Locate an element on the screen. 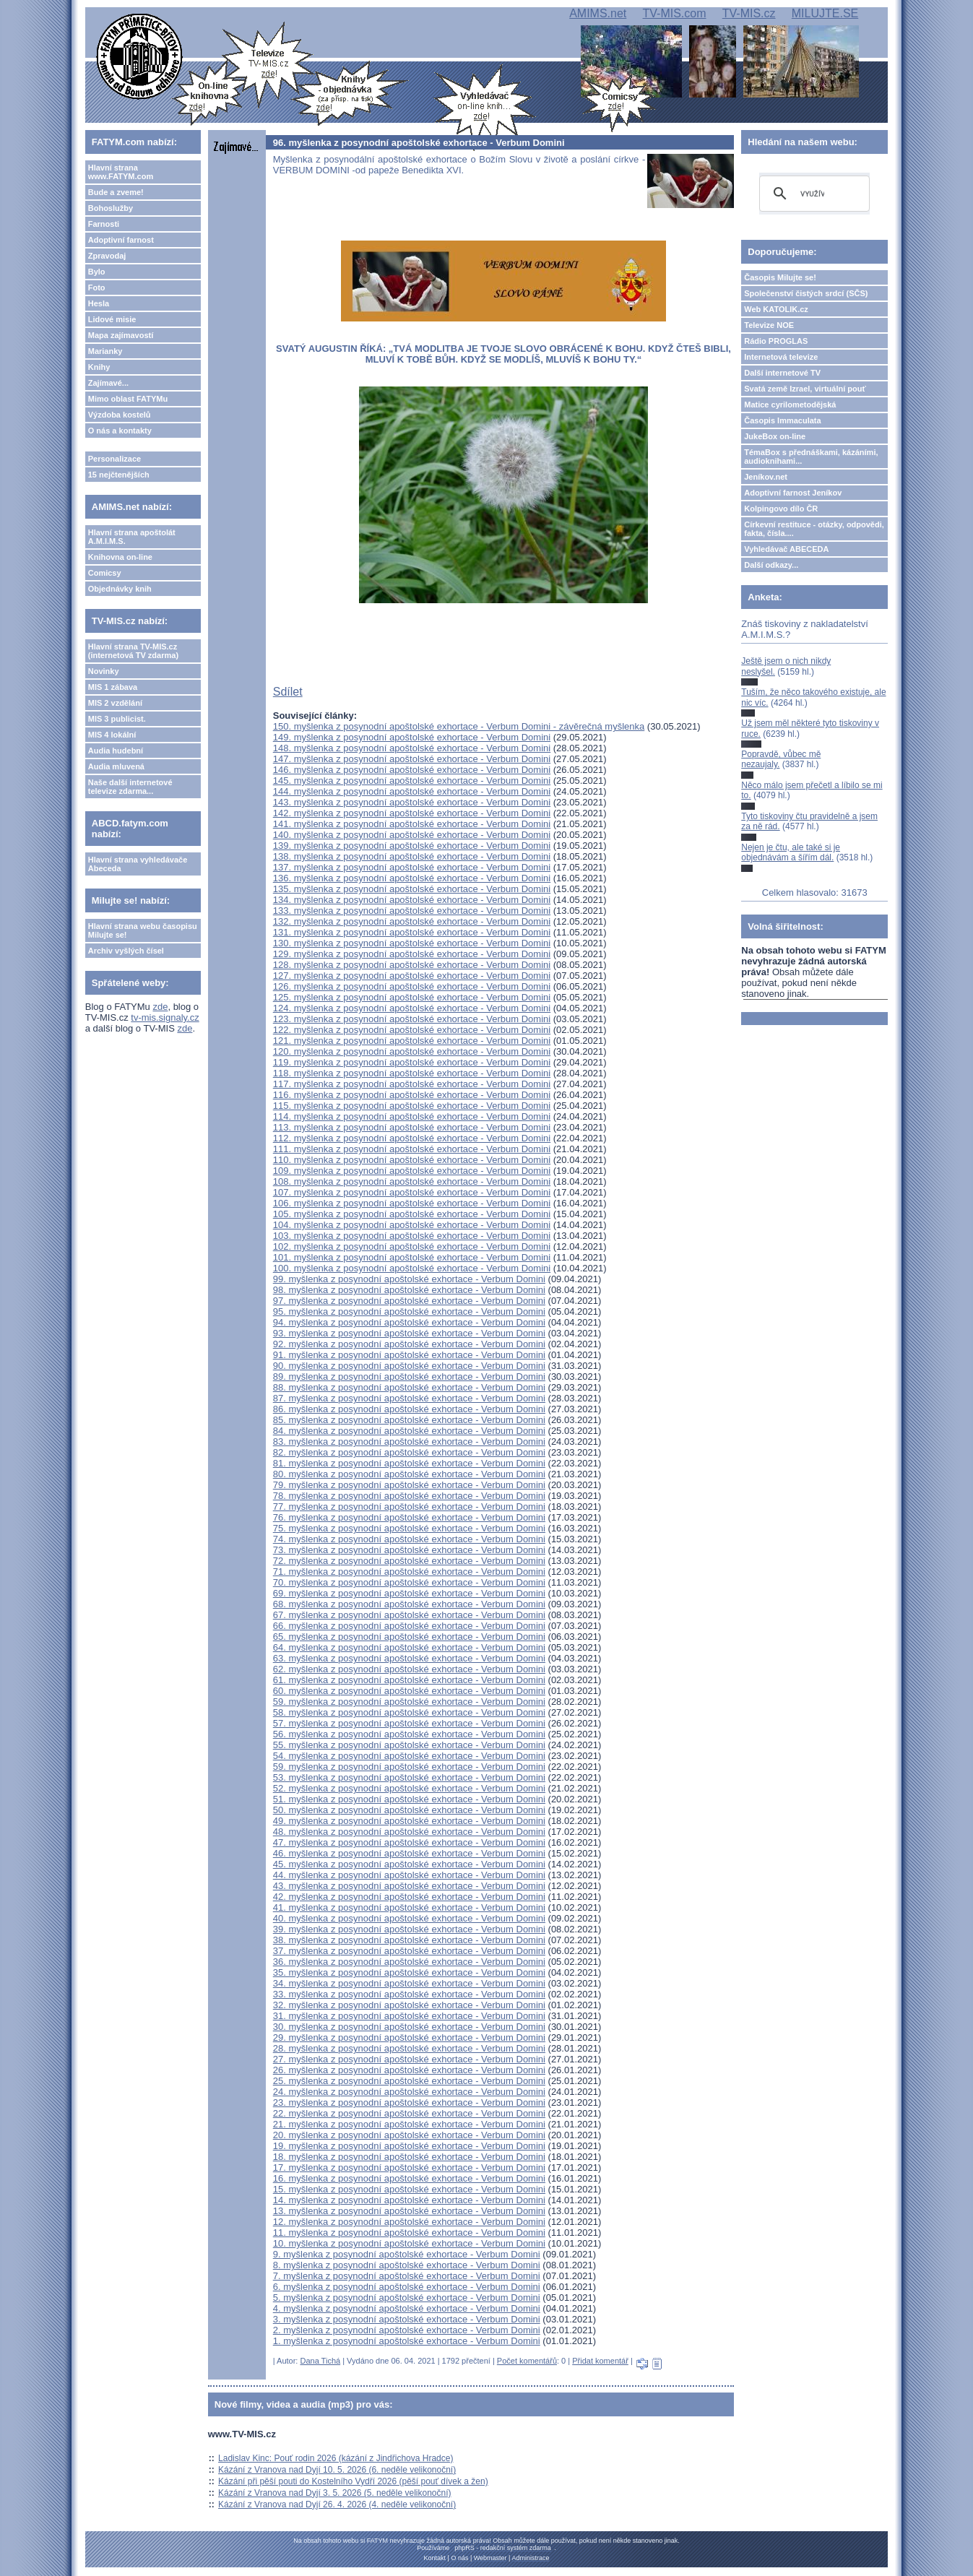  22. myšlenka z posynodní apoštolské exhortace - Verbum Domini is located at coordinates (409, 2113).